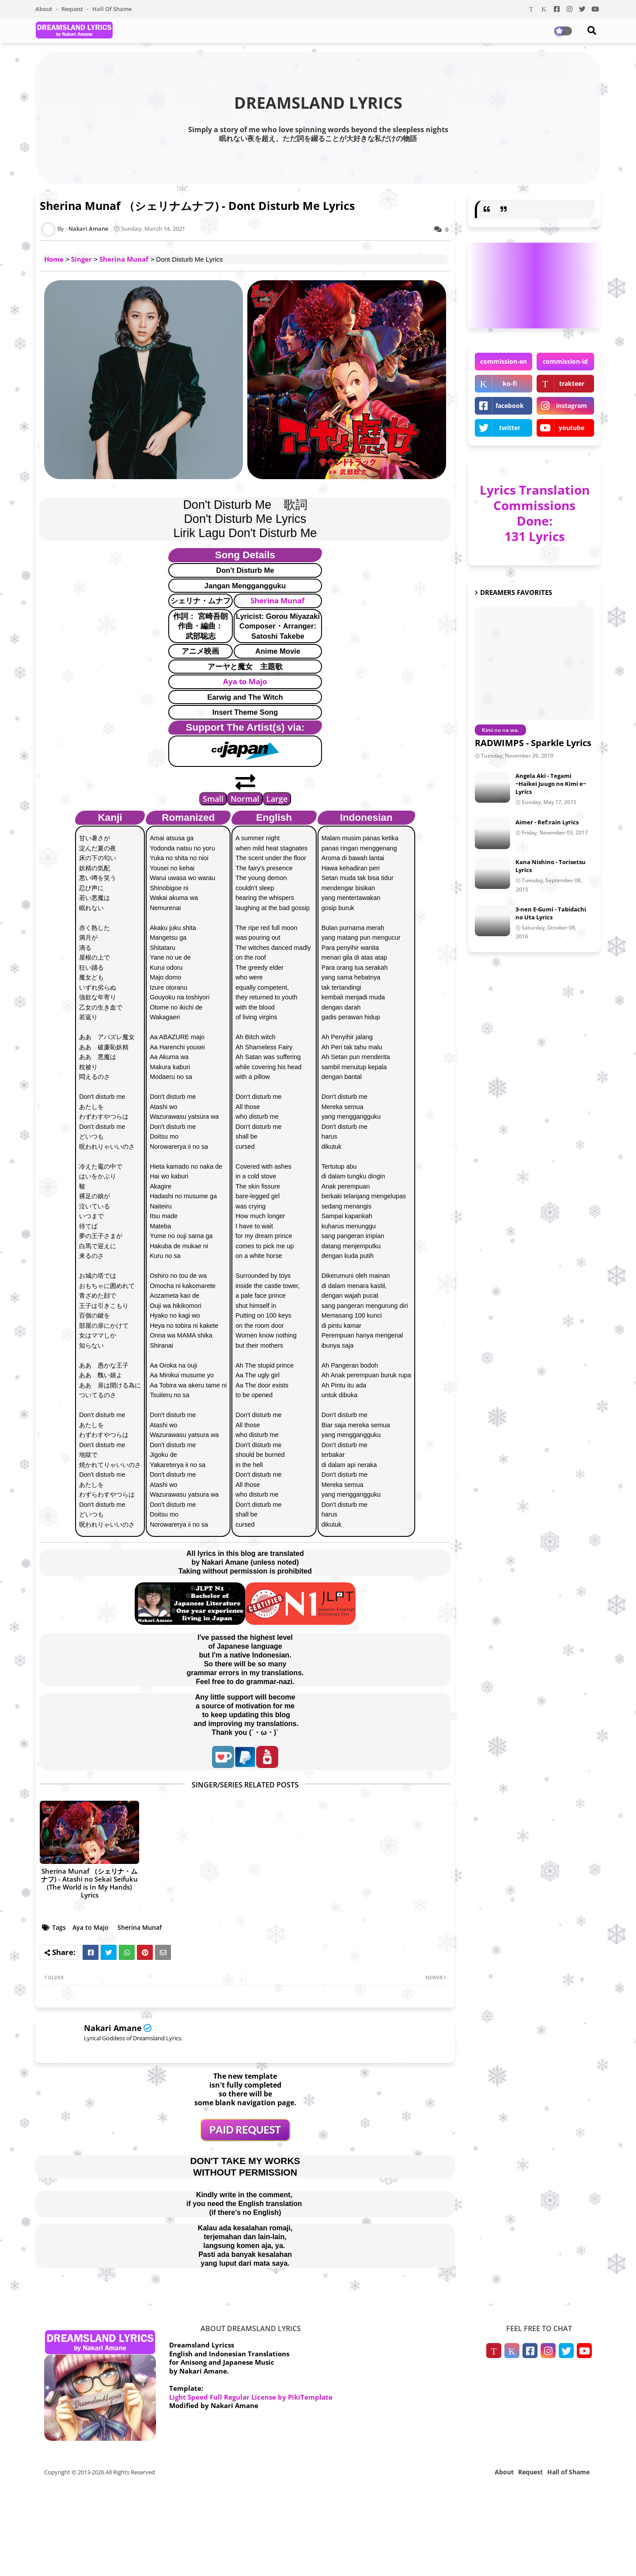 The height and width of the screenshot is (2576, 636). Describe the element at coordinates (550, 866) in the screenshot. I see `Kana Nishino - Torisetsu Lyrics` at that location.